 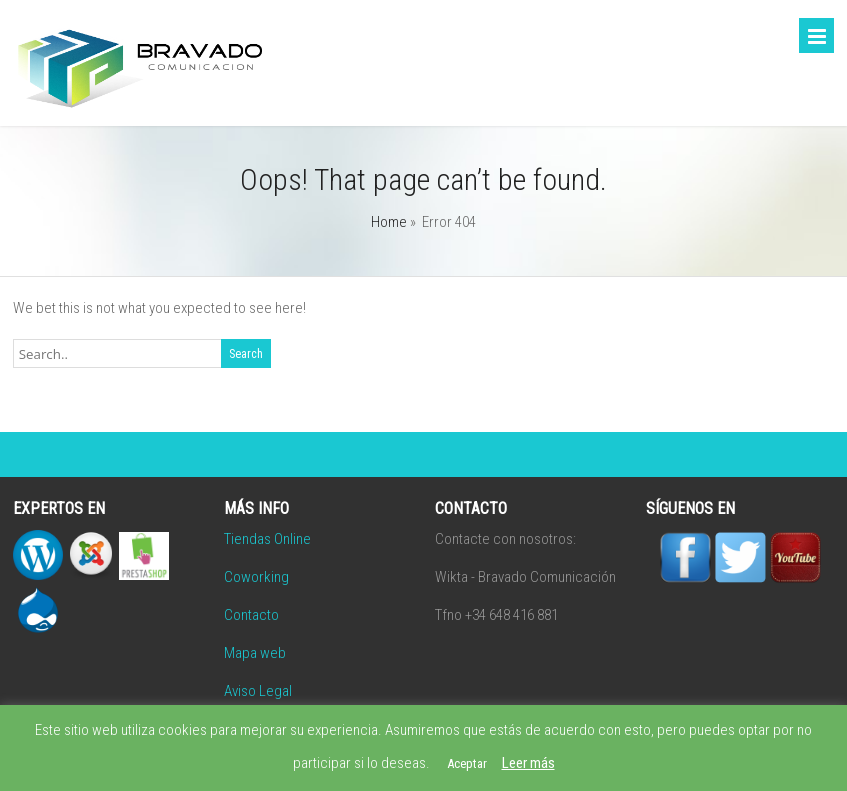 What do you see at coordinates (256, 577) in the screenshot?
I see `Coworking` at bounding box center [256, 577].